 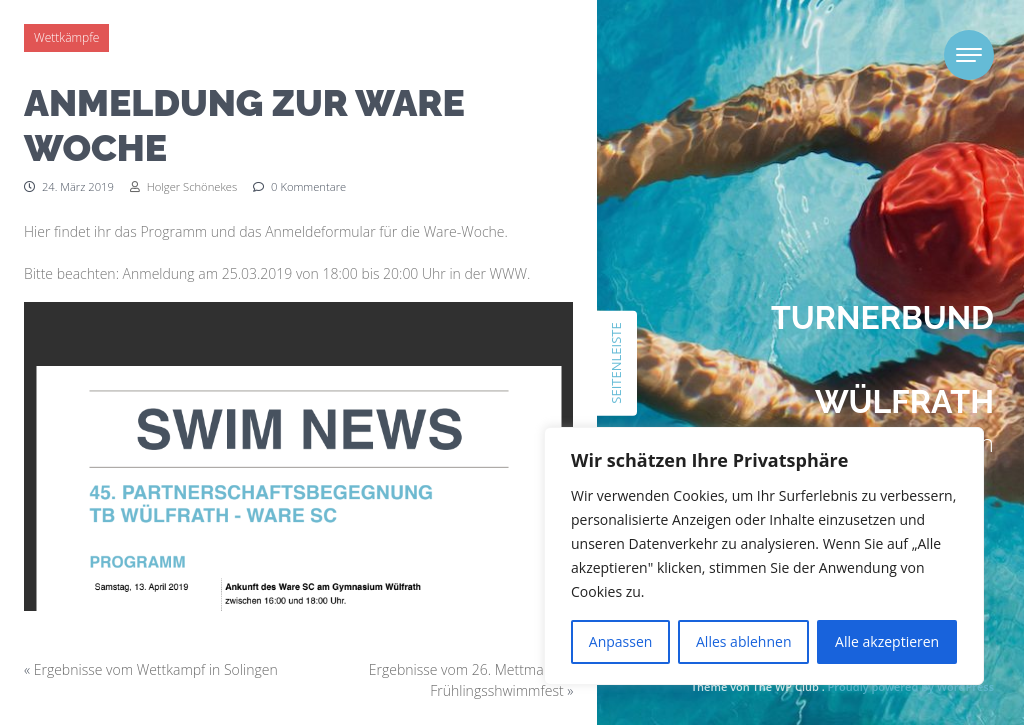 I want to click on Wettkämpfe, so click(x=66, y=37).